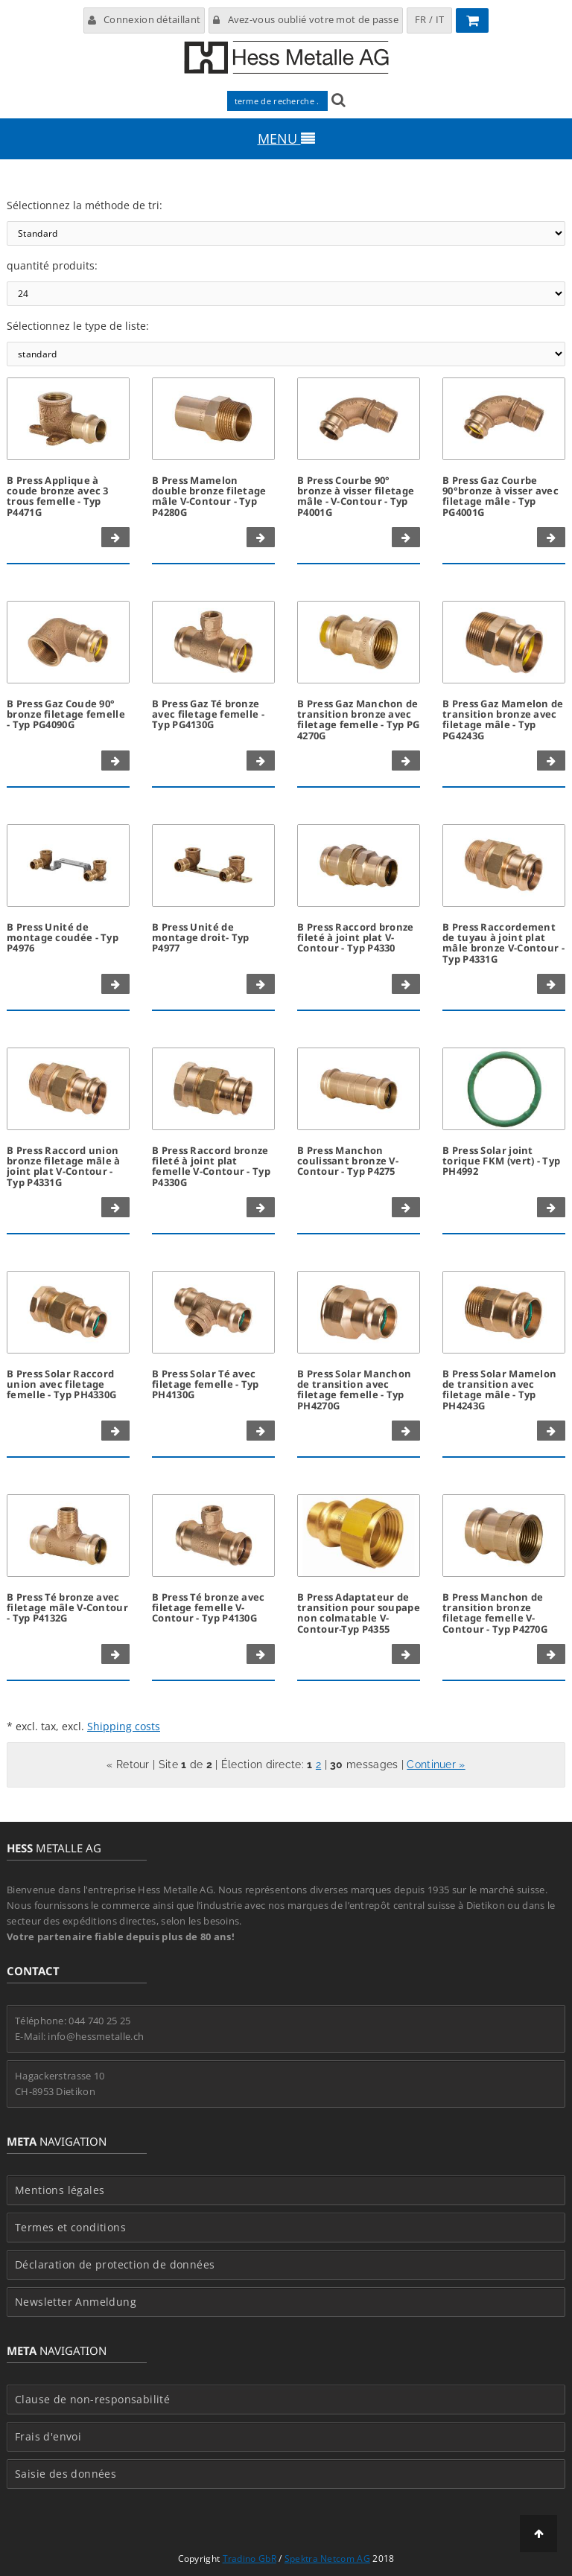  What do you see at coordinates (305, 19) in the screenshot?
I see `Avez-vous oublié votre mot de passe` at bounding box center [305, 19].